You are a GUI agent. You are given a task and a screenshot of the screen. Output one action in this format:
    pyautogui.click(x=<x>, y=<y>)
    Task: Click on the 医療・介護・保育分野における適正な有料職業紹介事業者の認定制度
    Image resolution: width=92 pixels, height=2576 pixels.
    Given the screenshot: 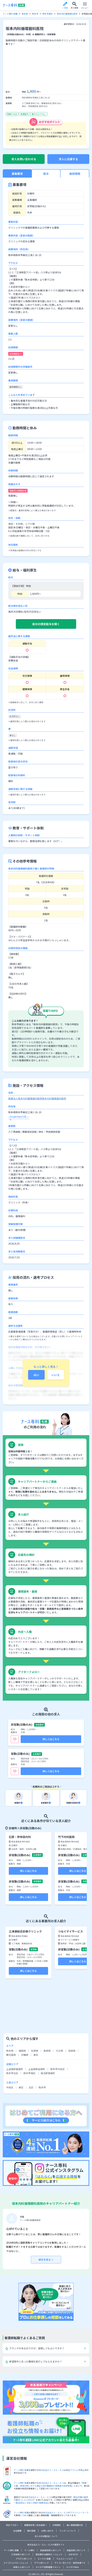 What is the action you would take?
    pyautogui.click(x=51, y=2484)
    